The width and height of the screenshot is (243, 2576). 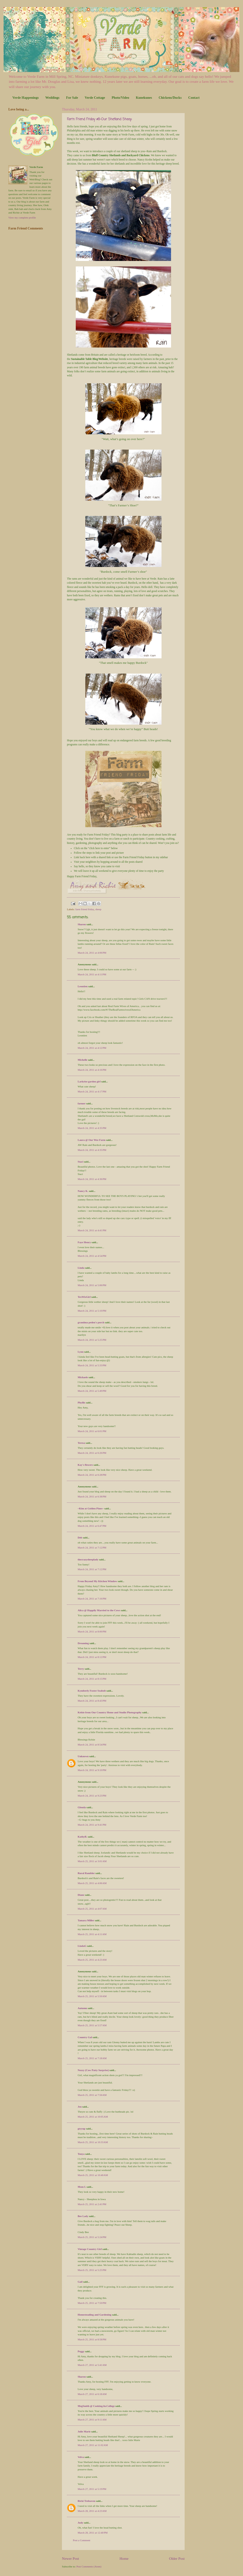 What do you see at coordinates (84, 909) in the screenshot?
I see `farm friend friday` at bounding box center [84, 909].